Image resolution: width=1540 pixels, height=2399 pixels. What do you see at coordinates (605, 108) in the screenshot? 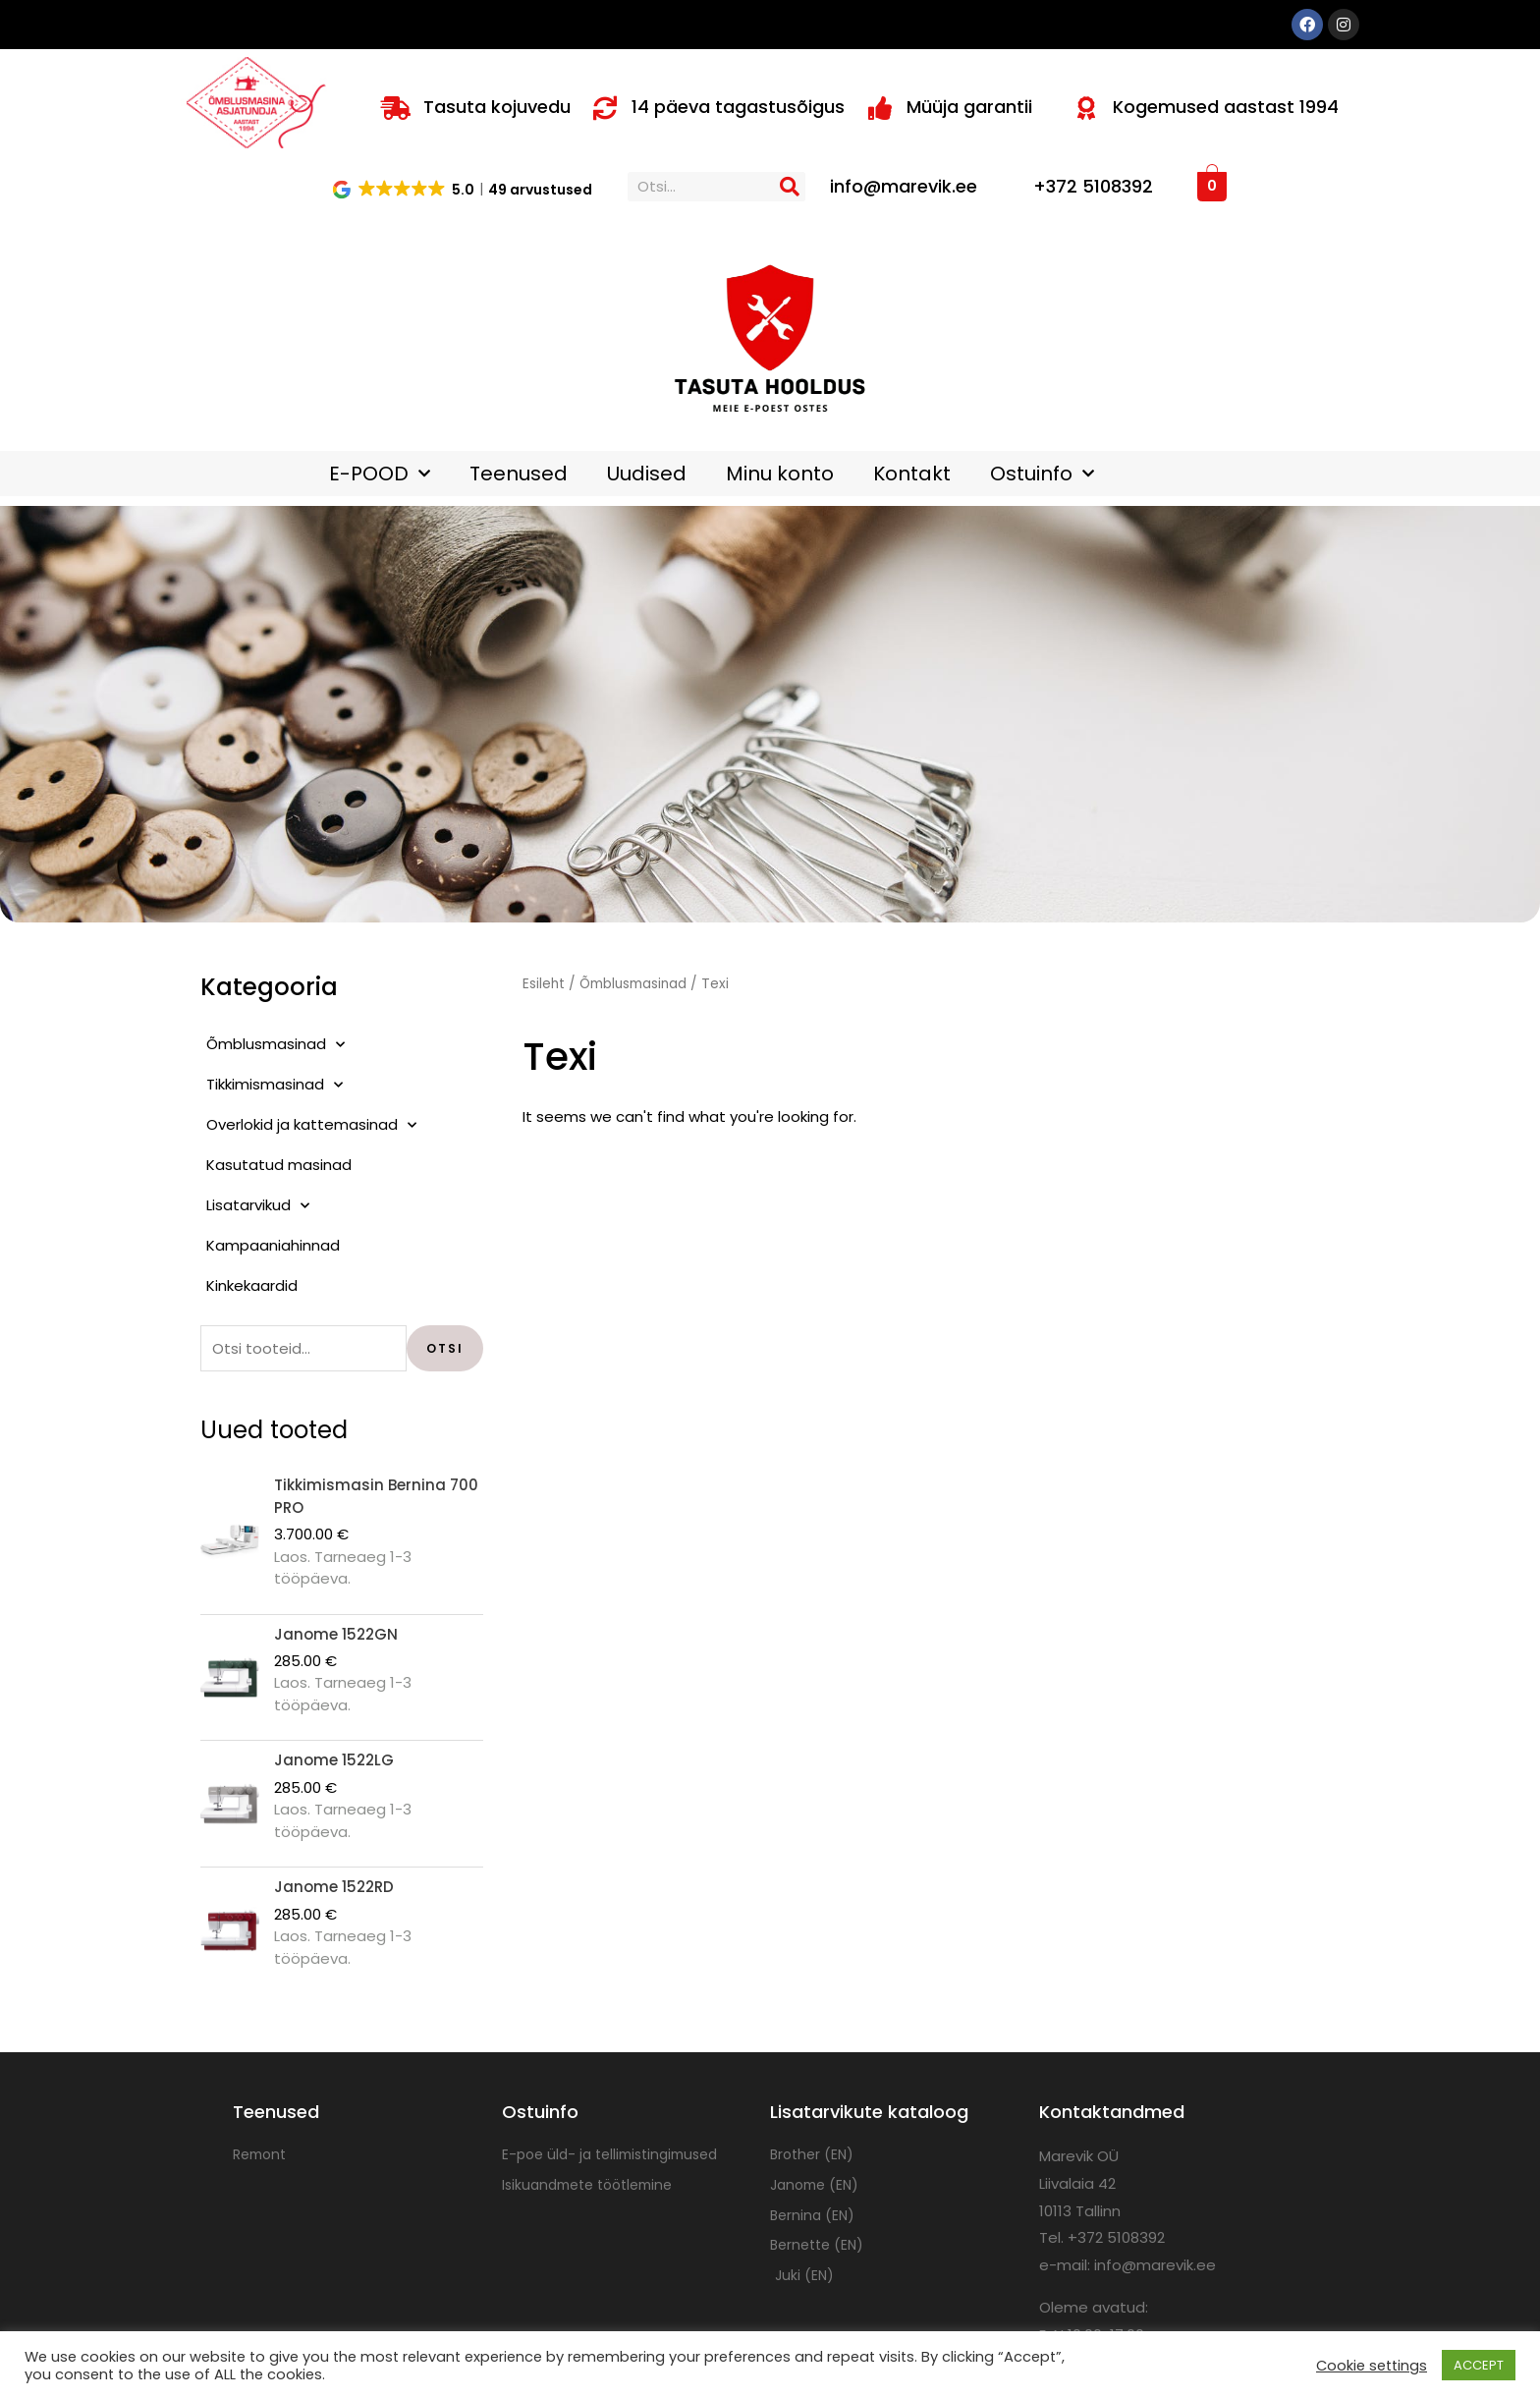
I see `[14 päeva tagastusõigus]` at bounding box center [605, 108].